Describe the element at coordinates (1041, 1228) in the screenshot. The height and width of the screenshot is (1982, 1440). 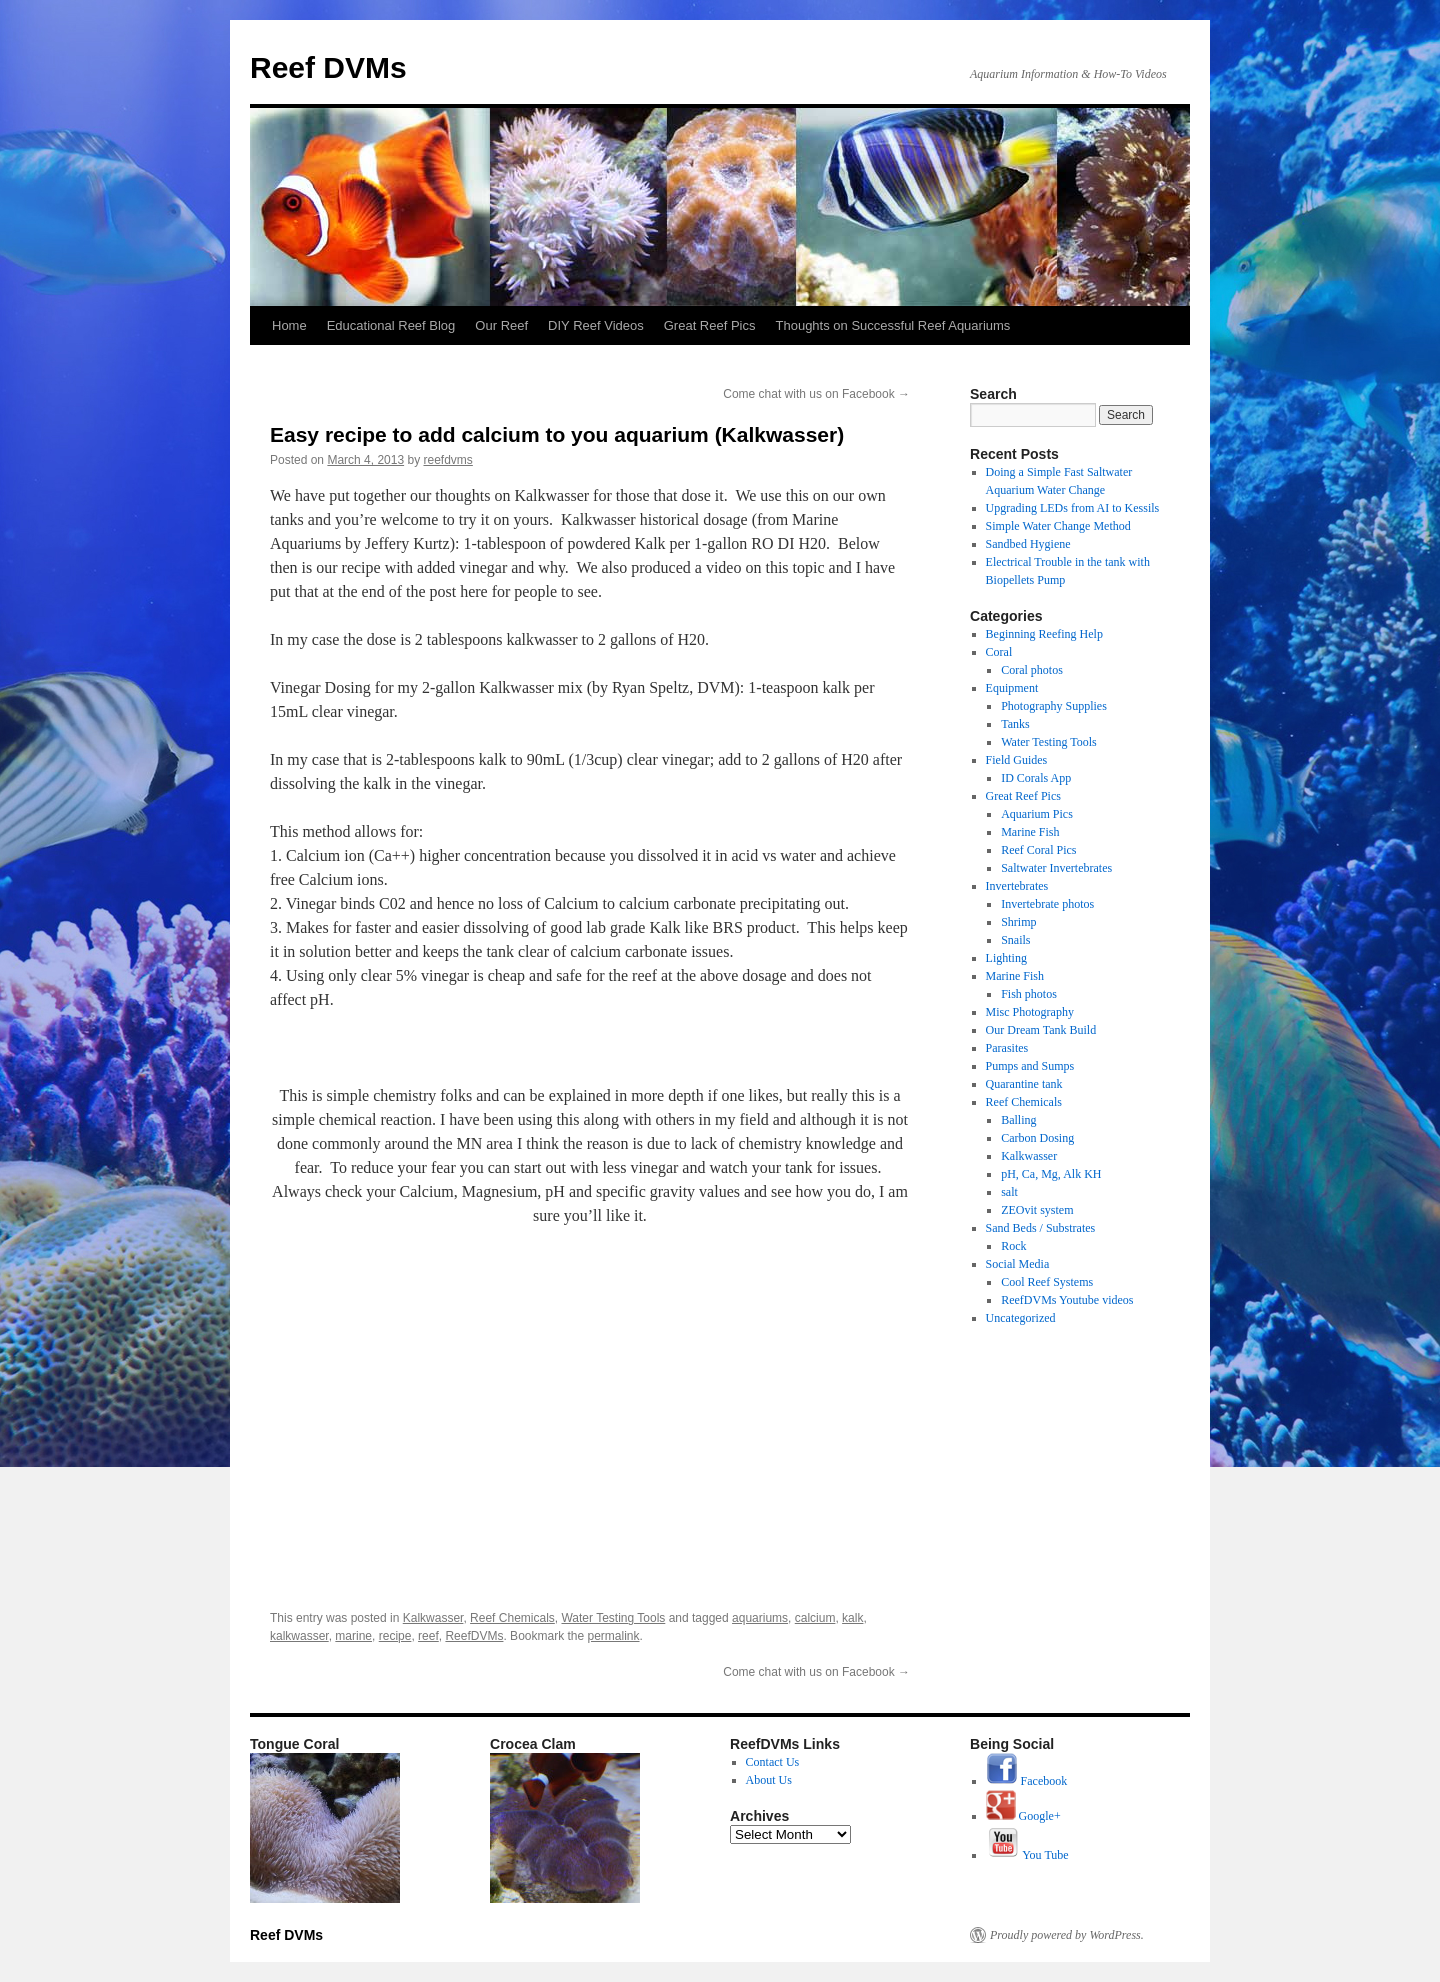
I see `Sand Beds / Substrates` at that location.